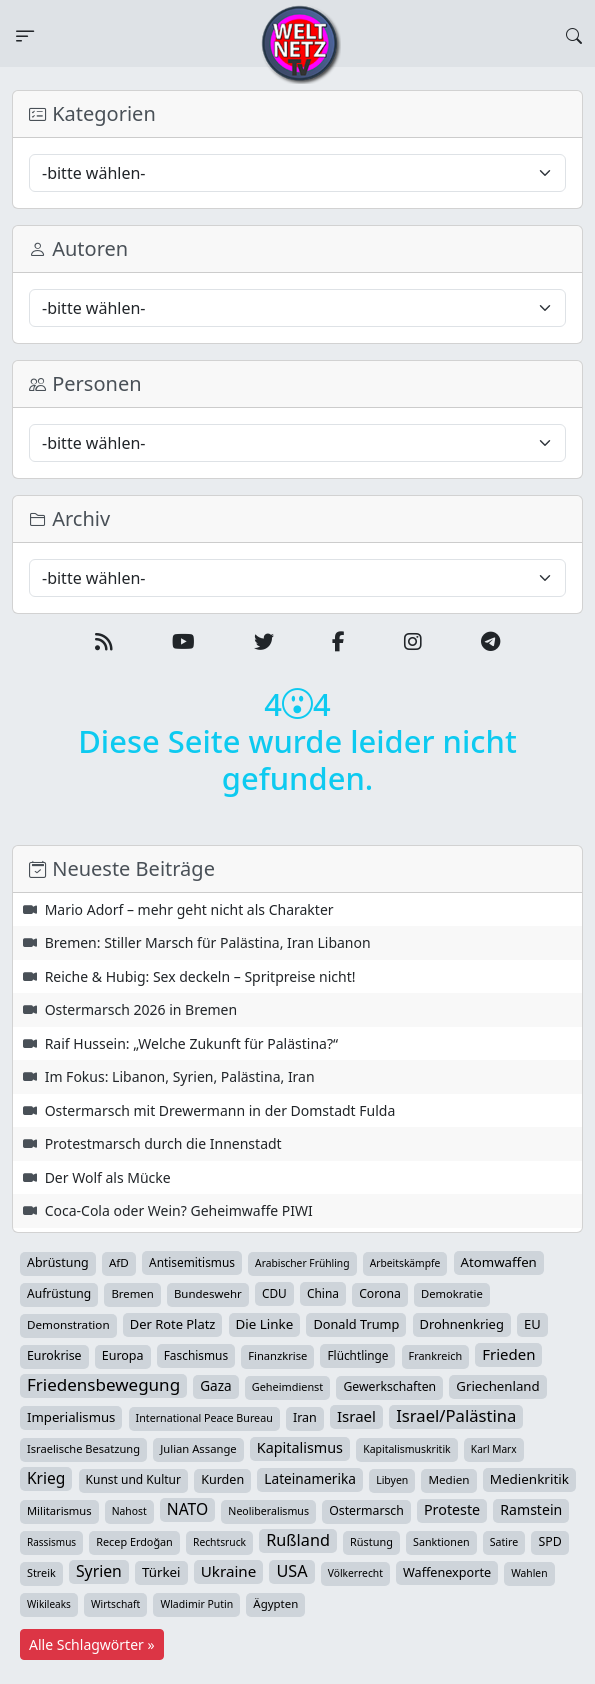  I want to click on Der Rote Platz [Der Rote Platz (59 Einträge)], so click(173, 1324).